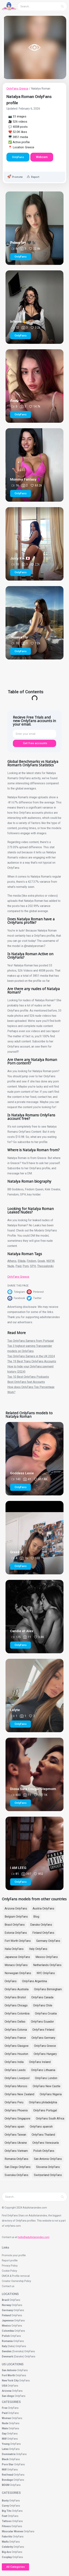 The image size is (69, 2576). I want to click on OnlyFans India, so click(14, 2062).